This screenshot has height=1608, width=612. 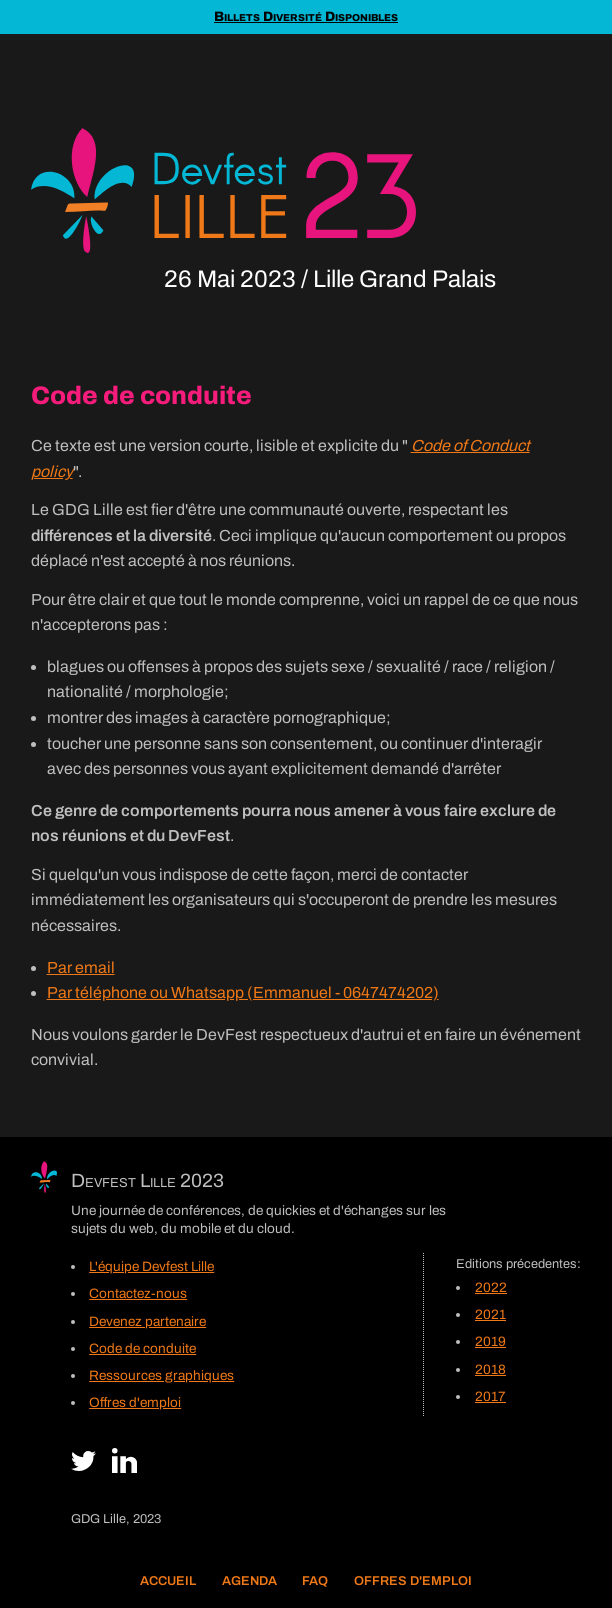 What do you see at coordinates (147, 1321) in the screenshot?
I see `Devenez partenaire` at bounding box center [147, 1321].